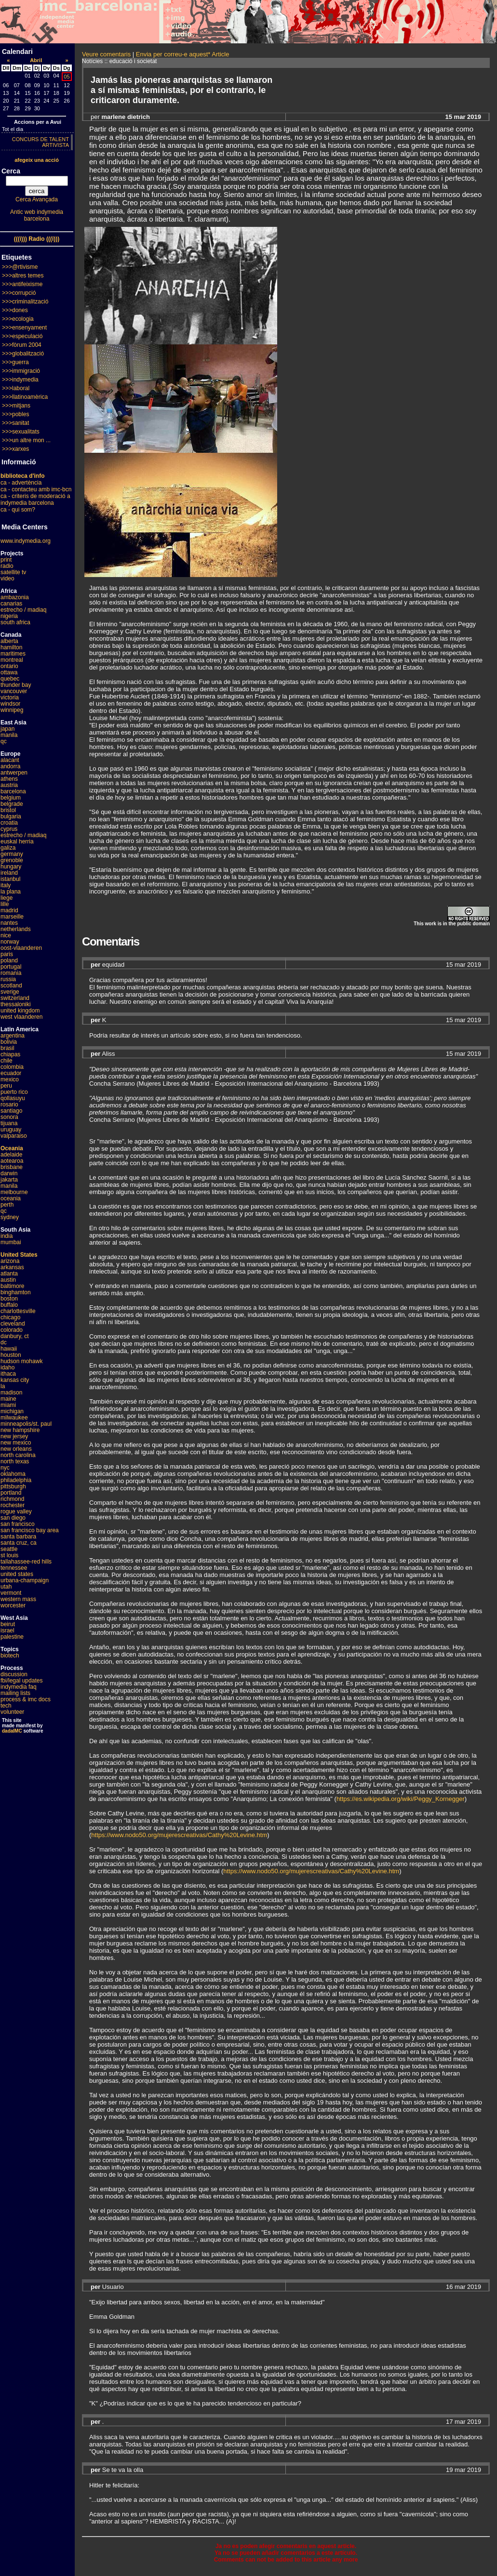 This screenshot has width=497, height=2576. I want to click on san diego, so click(13, 1517).